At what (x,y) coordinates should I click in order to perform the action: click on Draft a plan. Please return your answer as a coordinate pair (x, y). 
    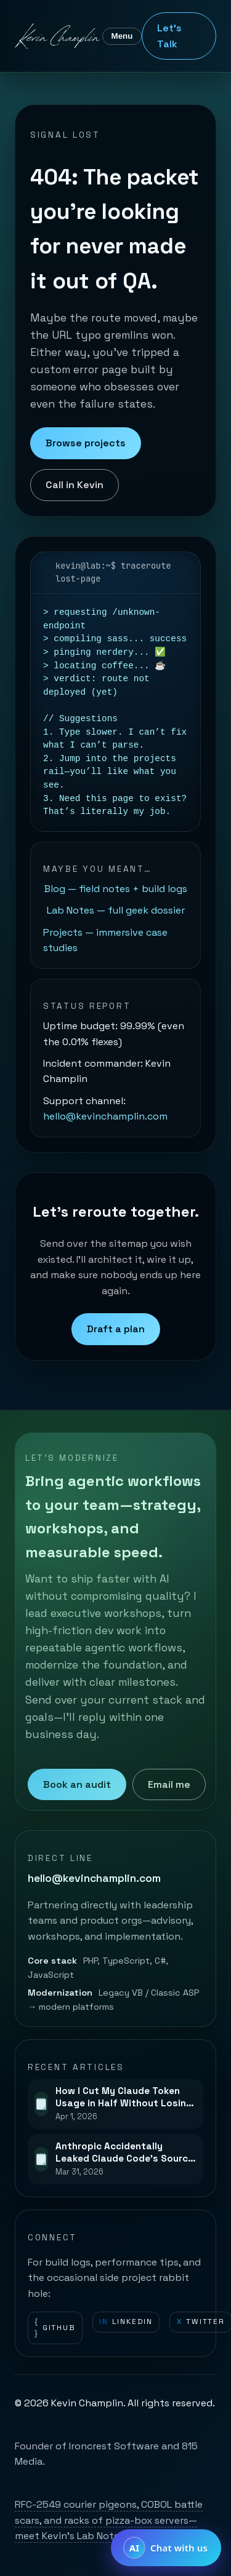
    Looking at the image, I should click on (116, 1328).